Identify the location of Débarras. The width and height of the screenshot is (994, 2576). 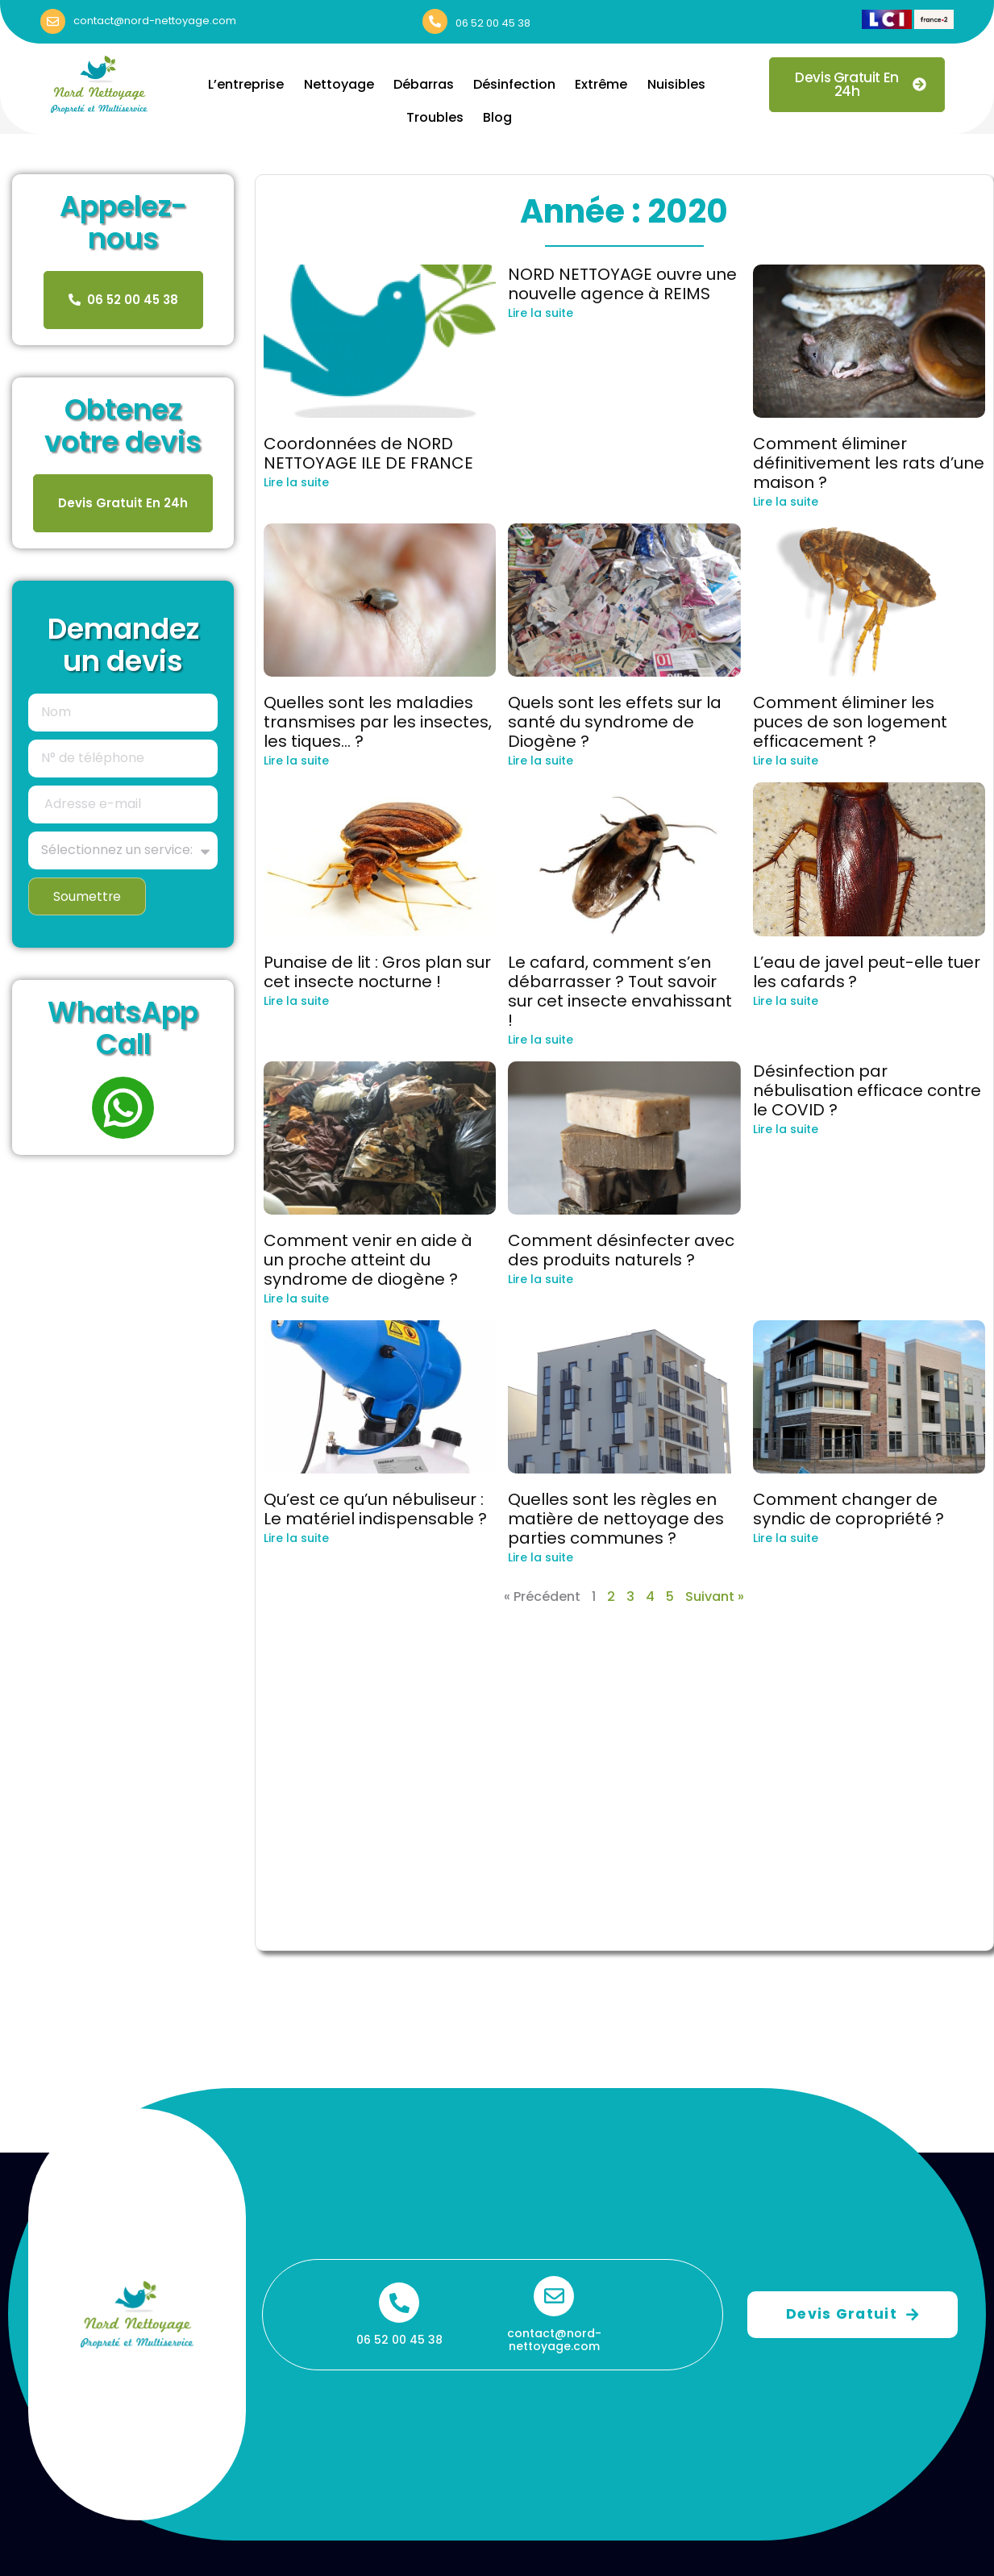
(424, 84).